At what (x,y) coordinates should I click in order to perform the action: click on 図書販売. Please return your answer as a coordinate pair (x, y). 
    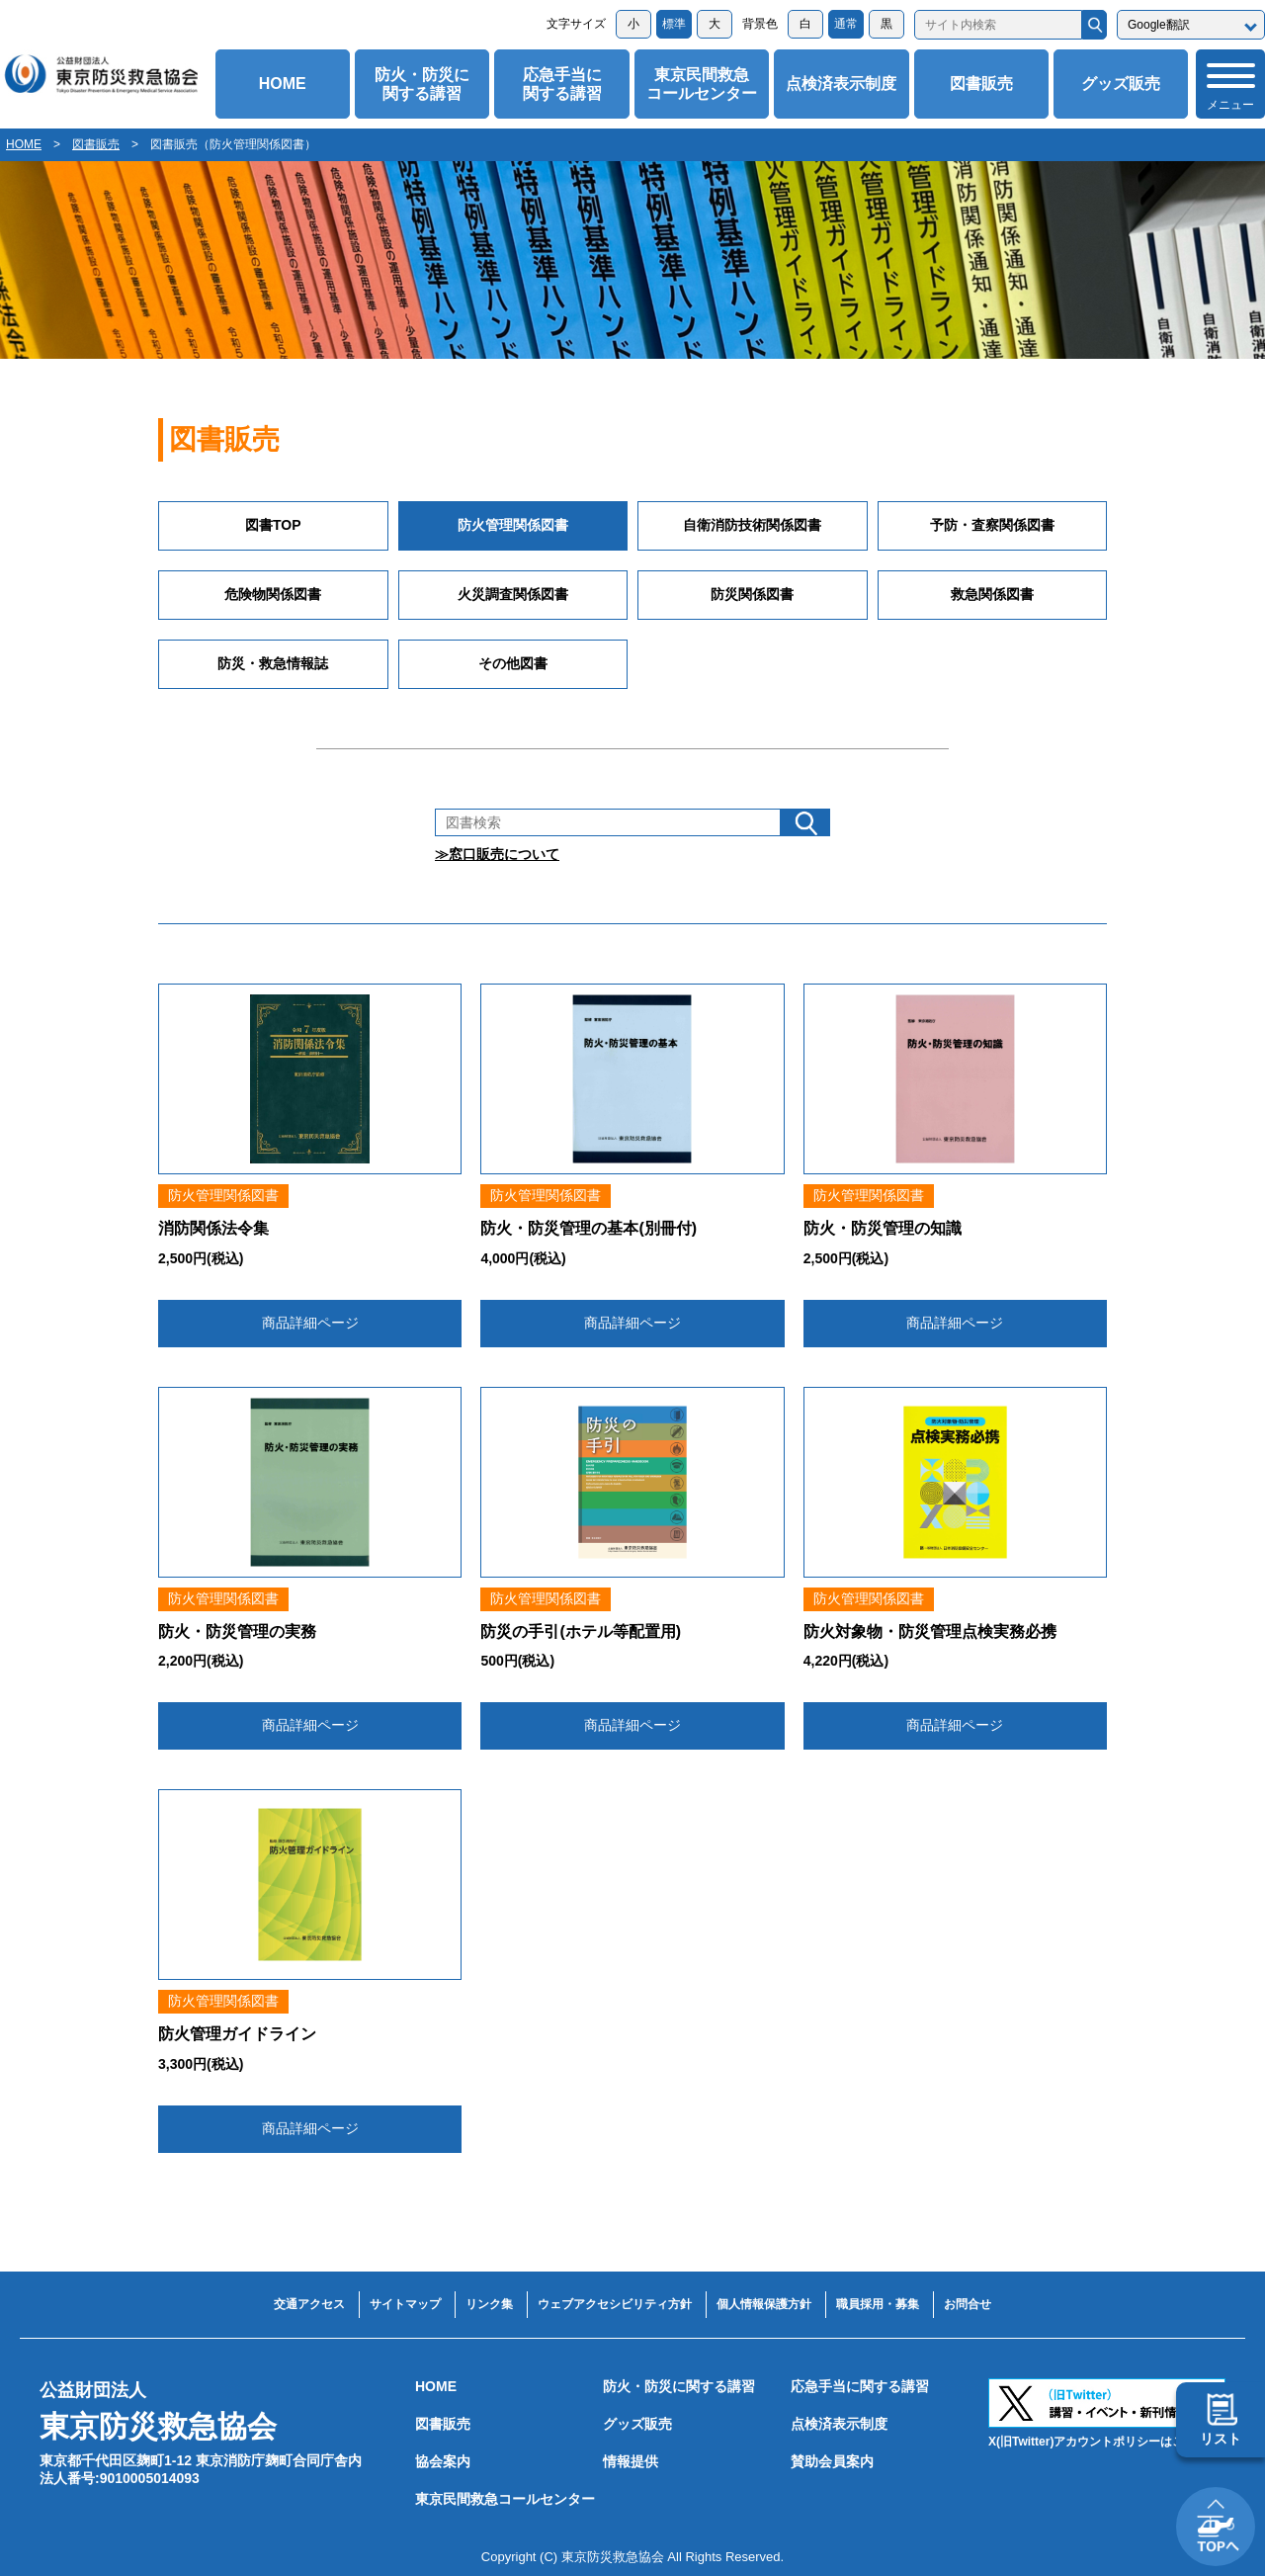
    Looking at the image, I should click on (981, 83).